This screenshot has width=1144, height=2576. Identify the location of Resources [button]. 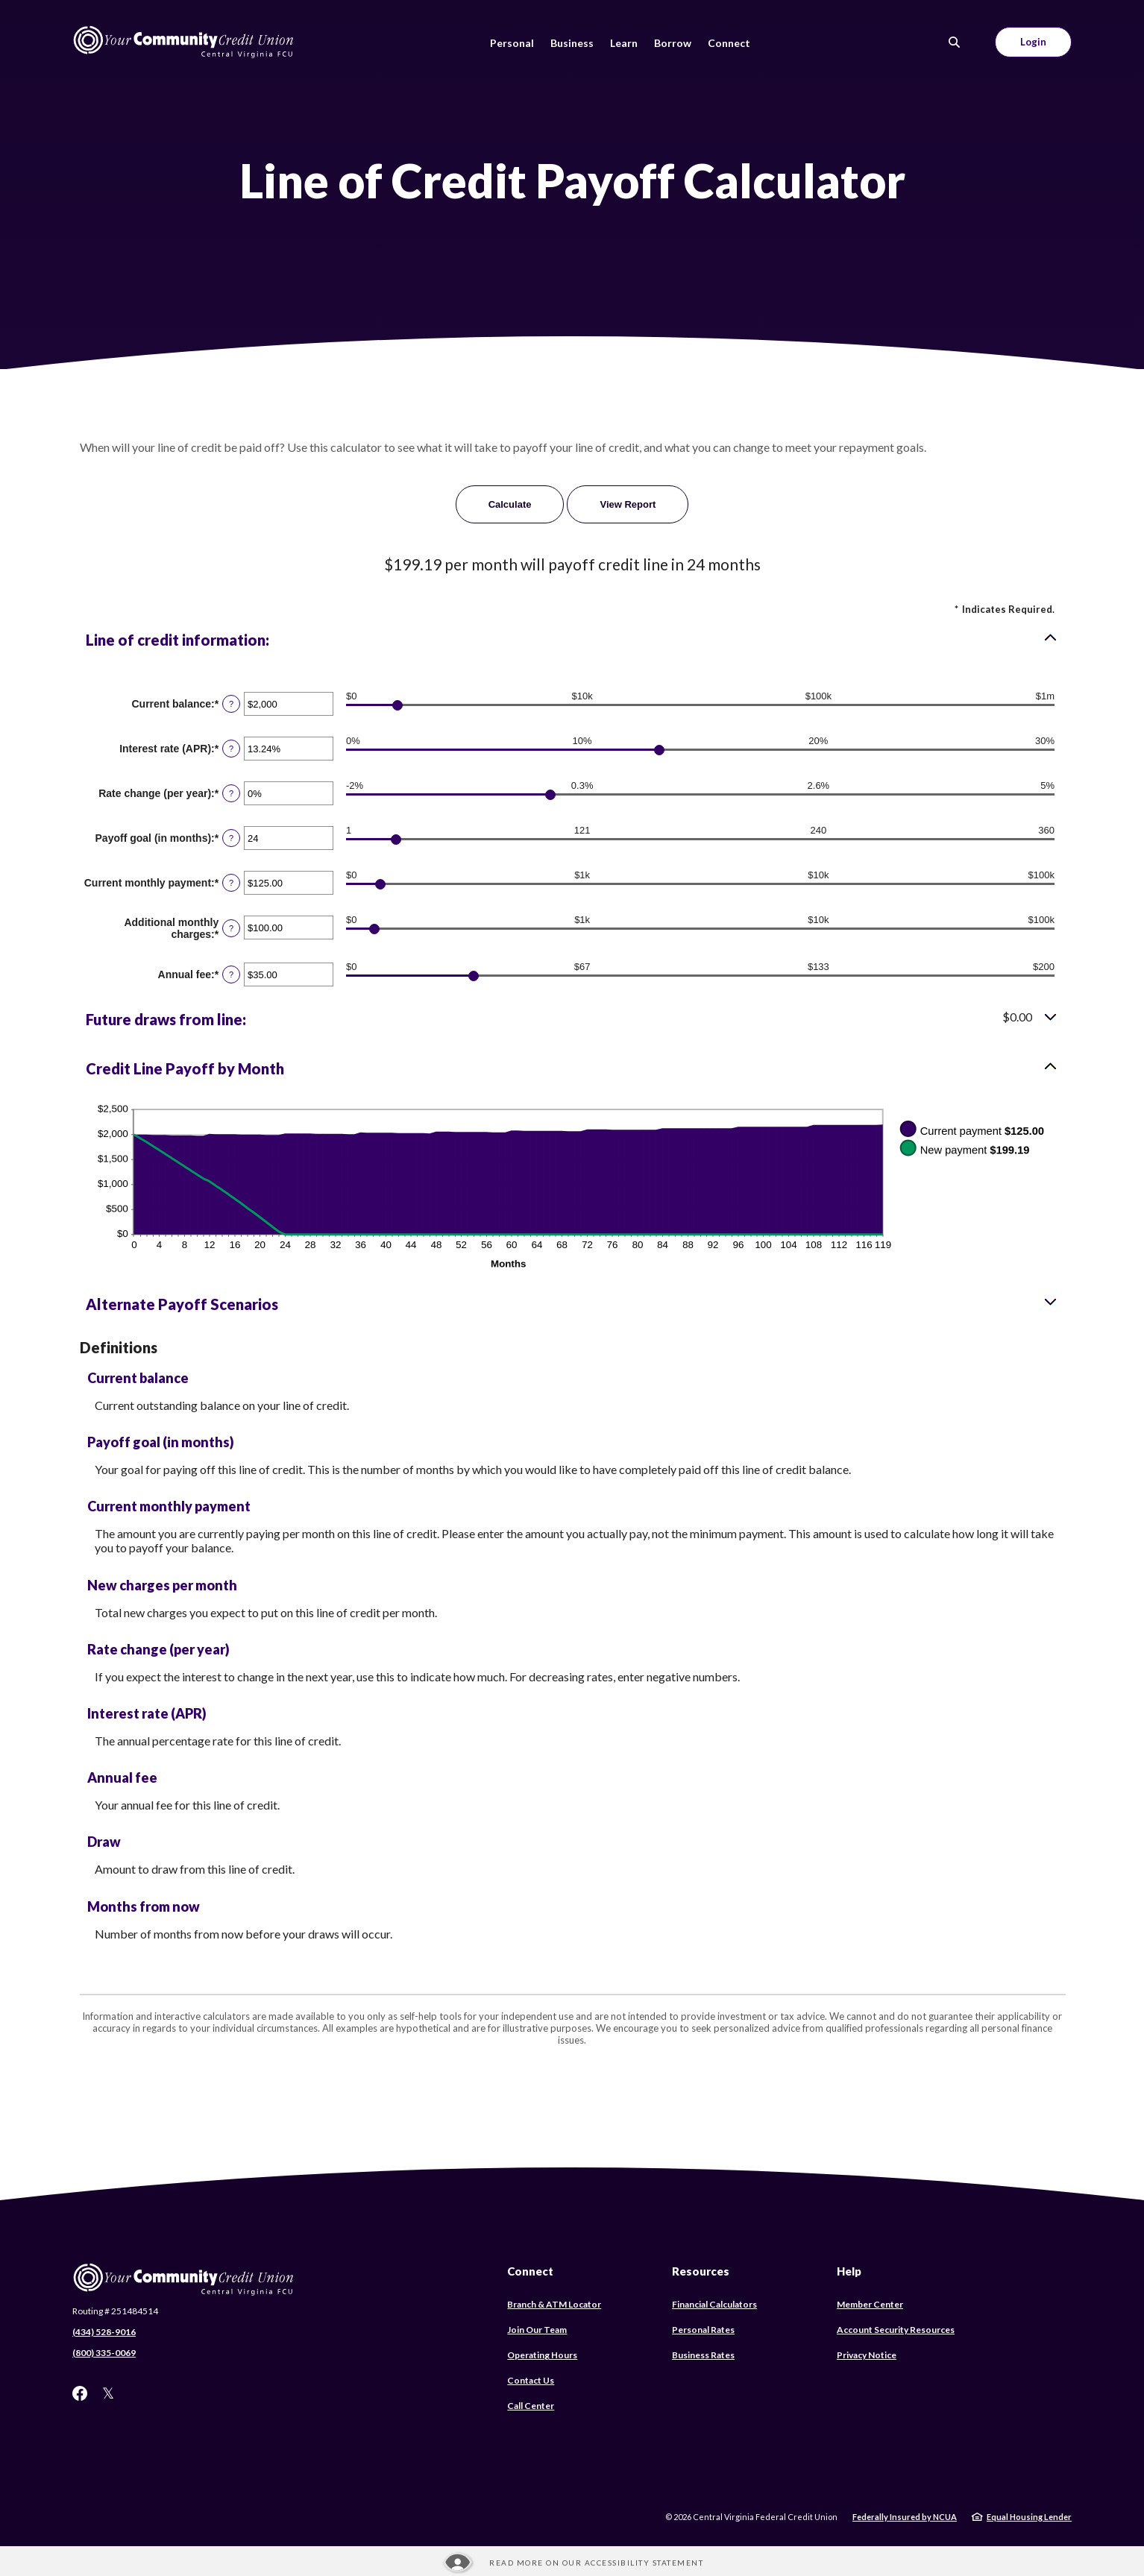
(700, 2271).